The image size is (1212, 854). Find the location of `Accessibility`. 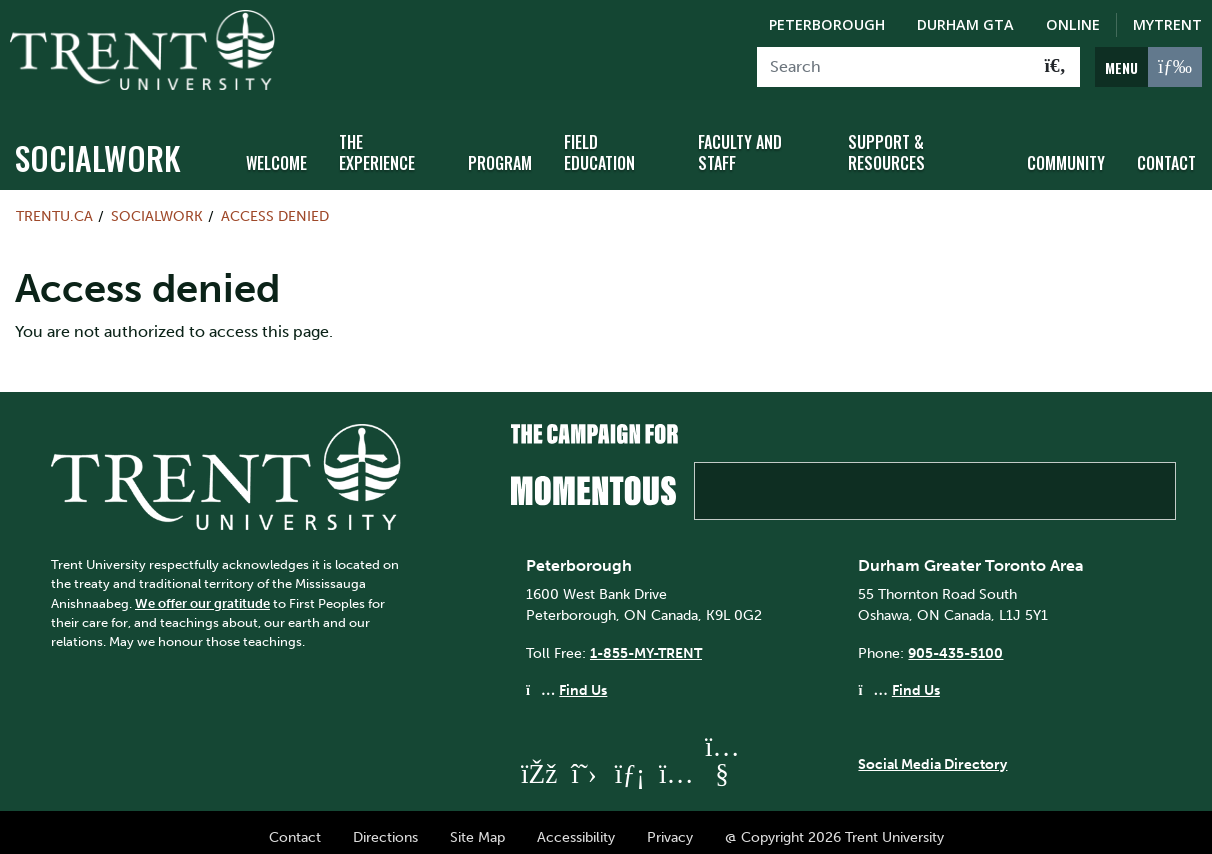

Accessibility is located at coordinates (576, 827).